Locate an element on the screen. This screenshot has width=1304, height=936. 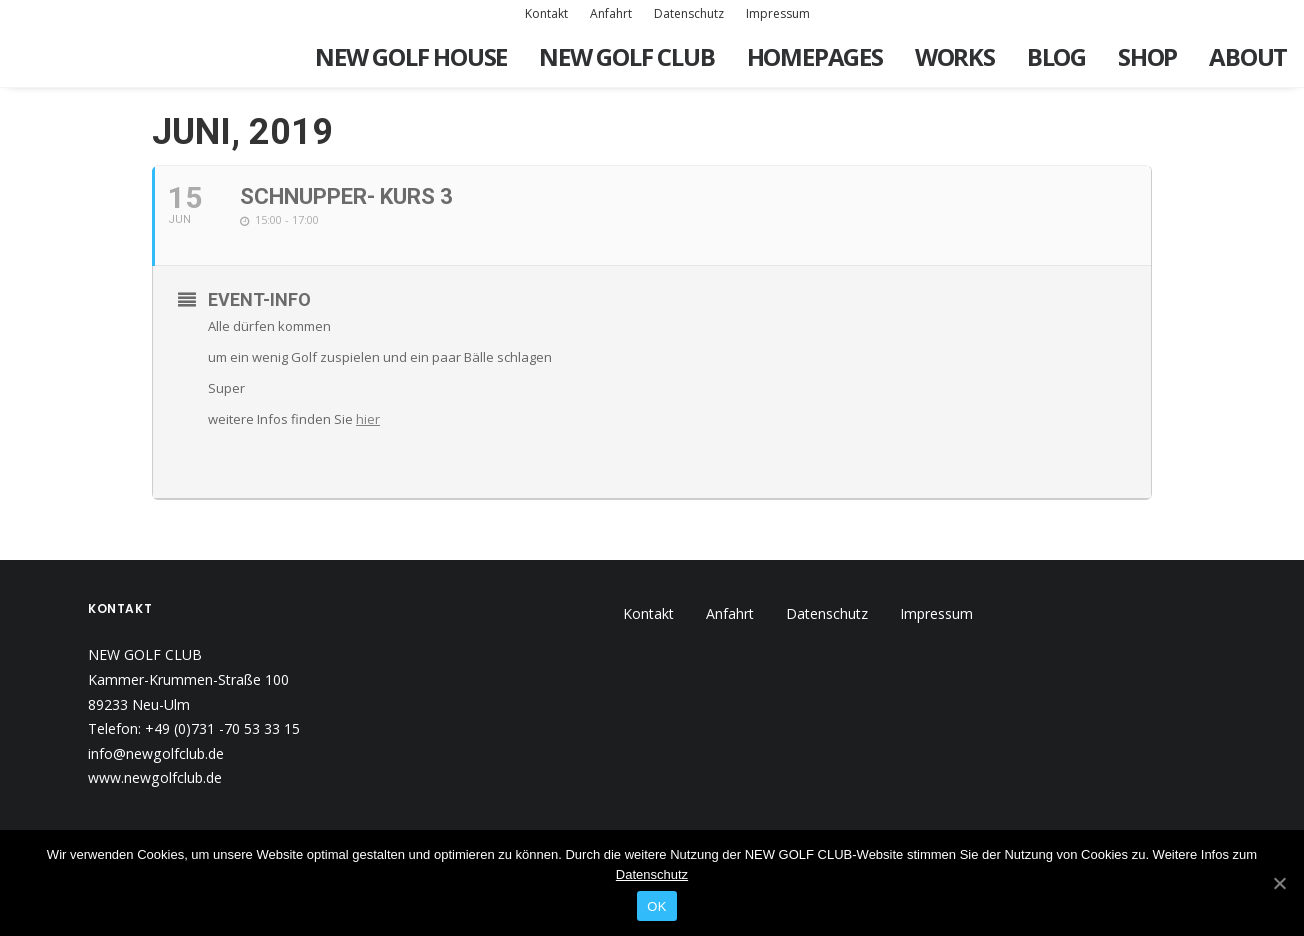
Datenschutz is located at coordinates (689, 13).